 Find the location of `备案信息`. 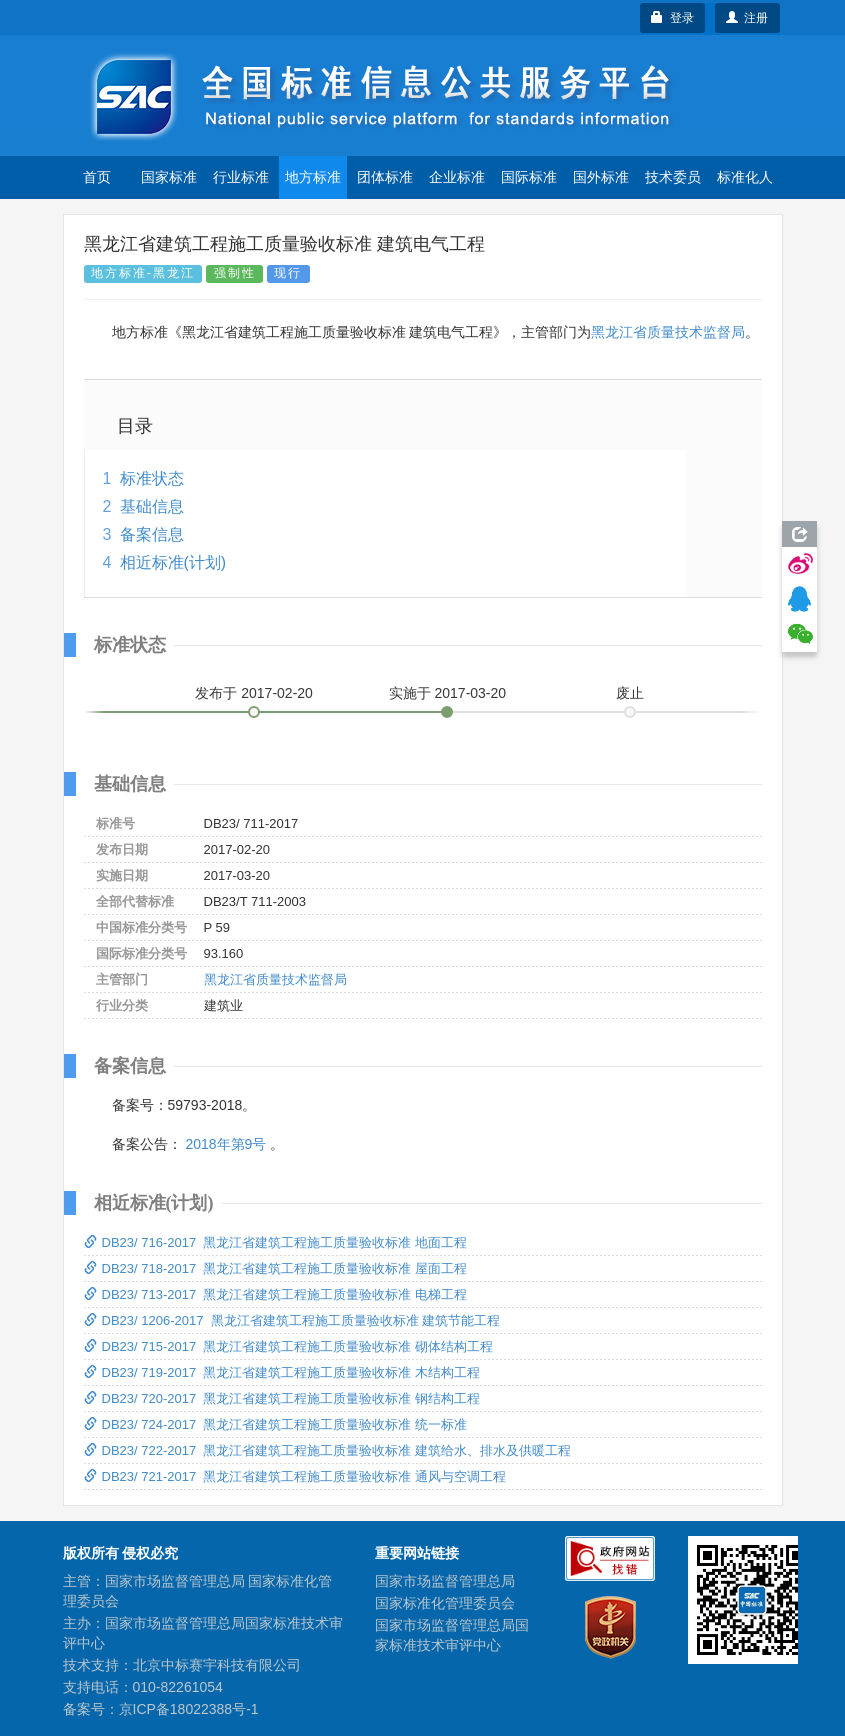

备案信息 is located at coordinates (152, 534).